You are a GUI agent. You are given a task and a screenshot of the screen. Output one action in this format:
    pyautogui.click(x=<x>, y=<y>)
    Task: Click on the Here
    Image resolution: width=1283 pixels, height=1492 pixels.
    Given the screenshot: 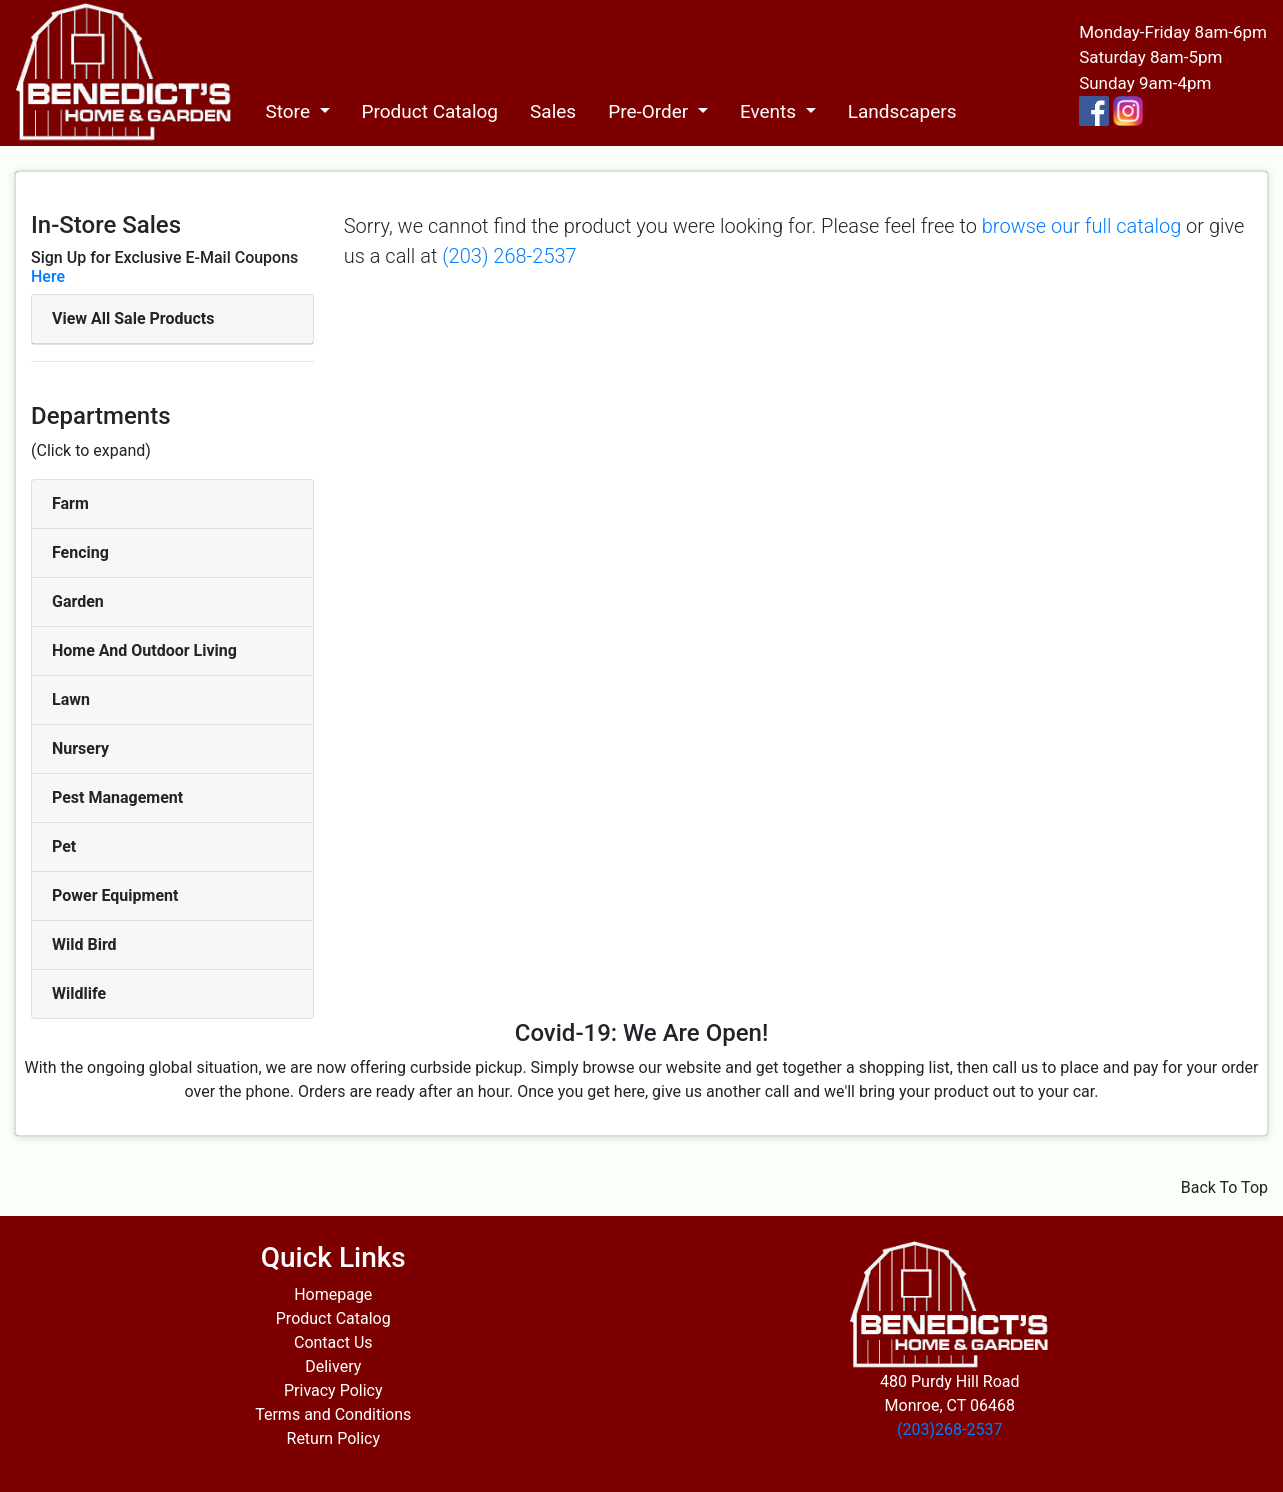 What is the action you would take?
    pyautogui.click(x=48, y=276)
    